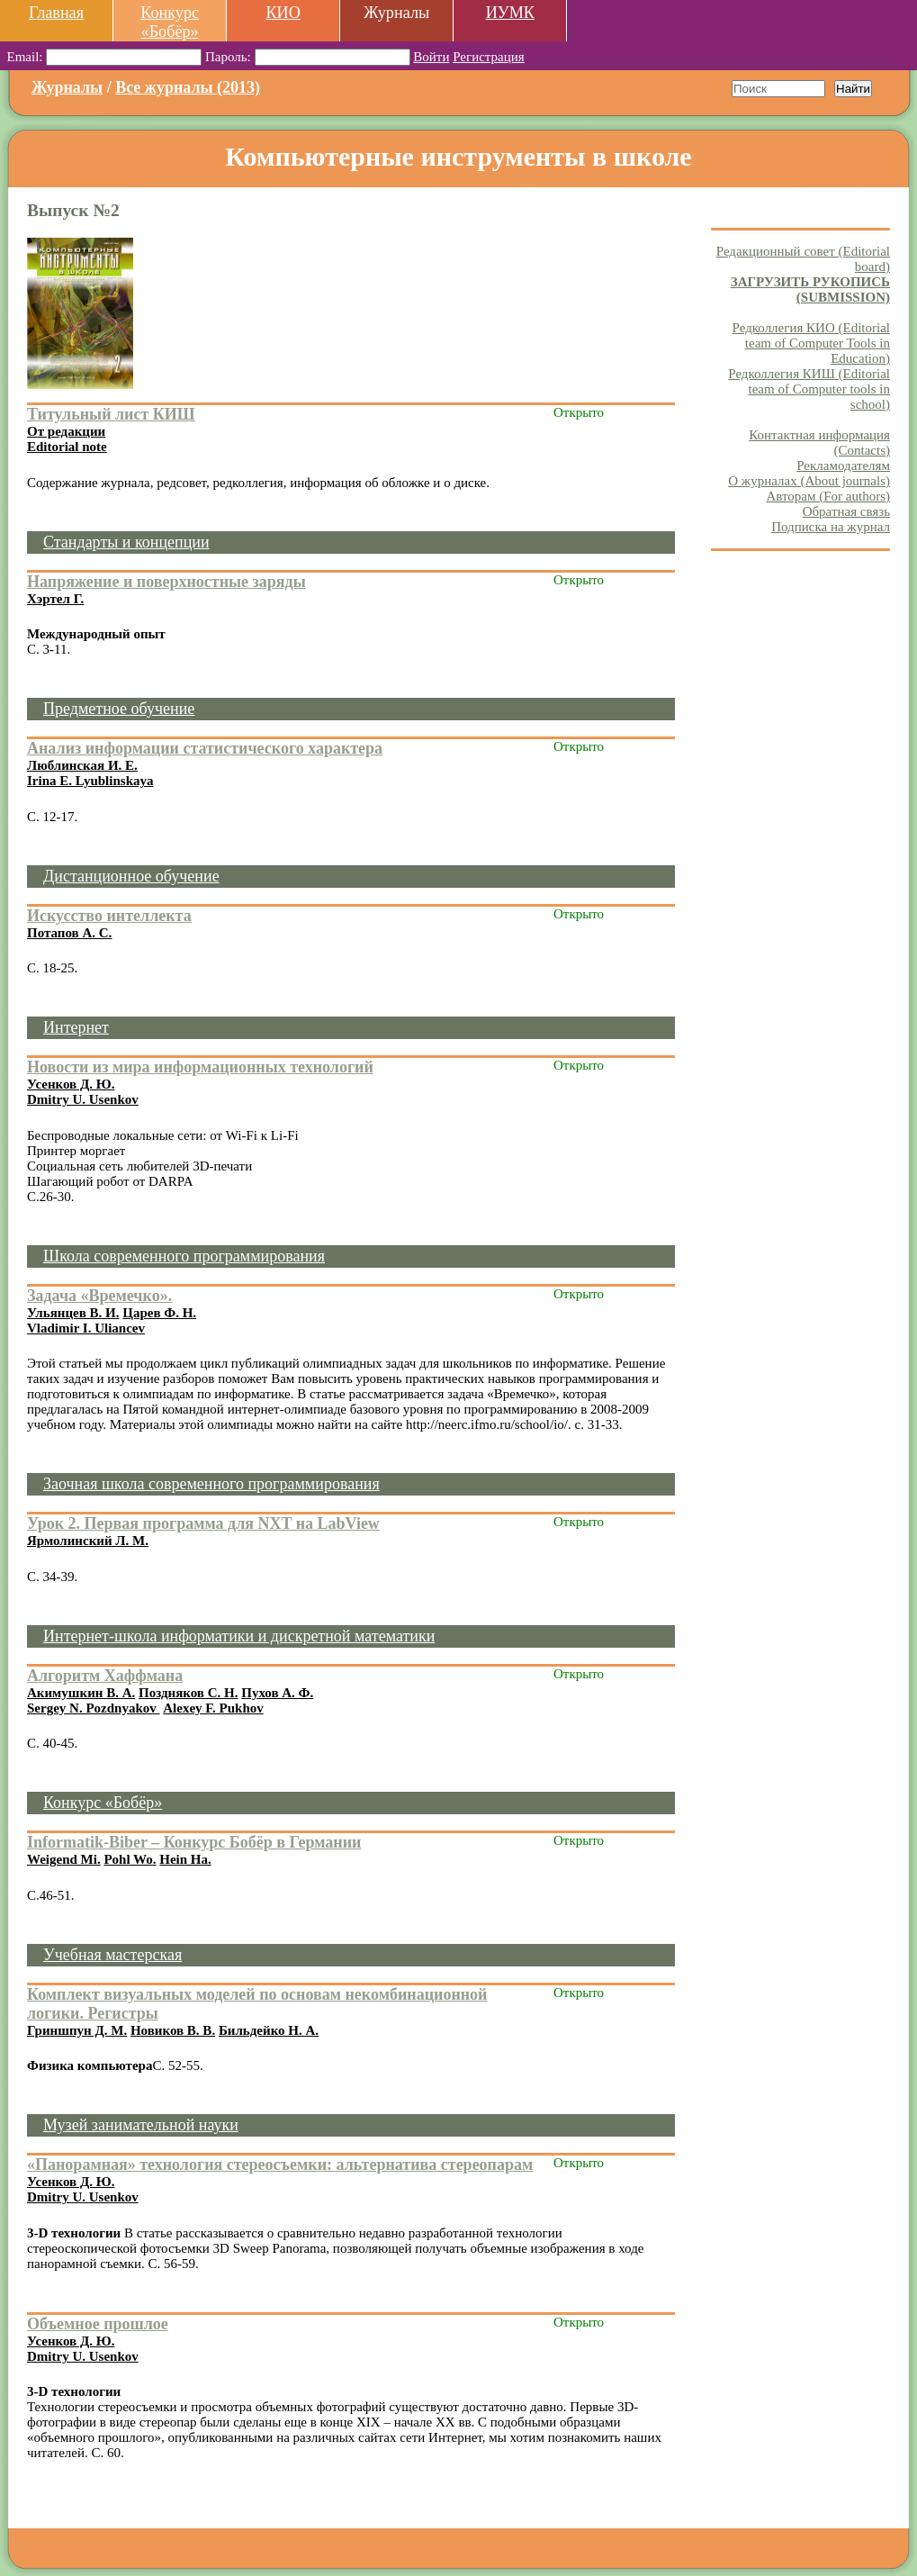 The height and width of the screenshot is (2576, 917). I want to click on Войти, so click(431, 57).